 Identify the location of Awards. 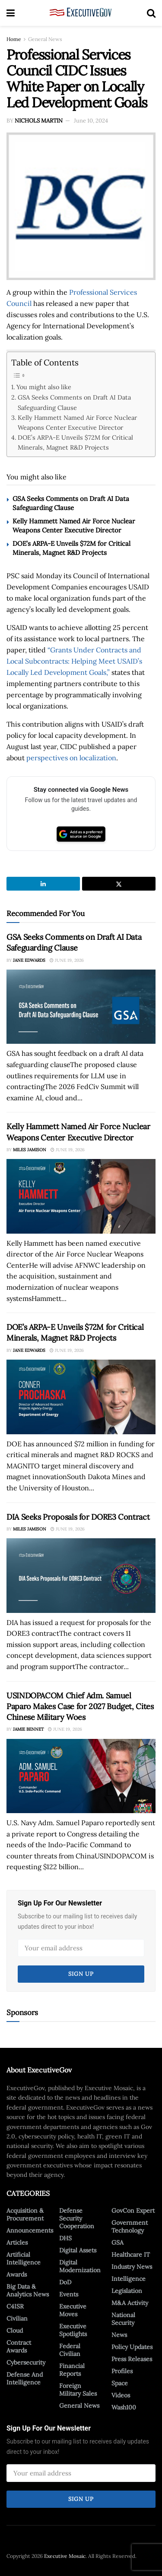
(16, 2274).